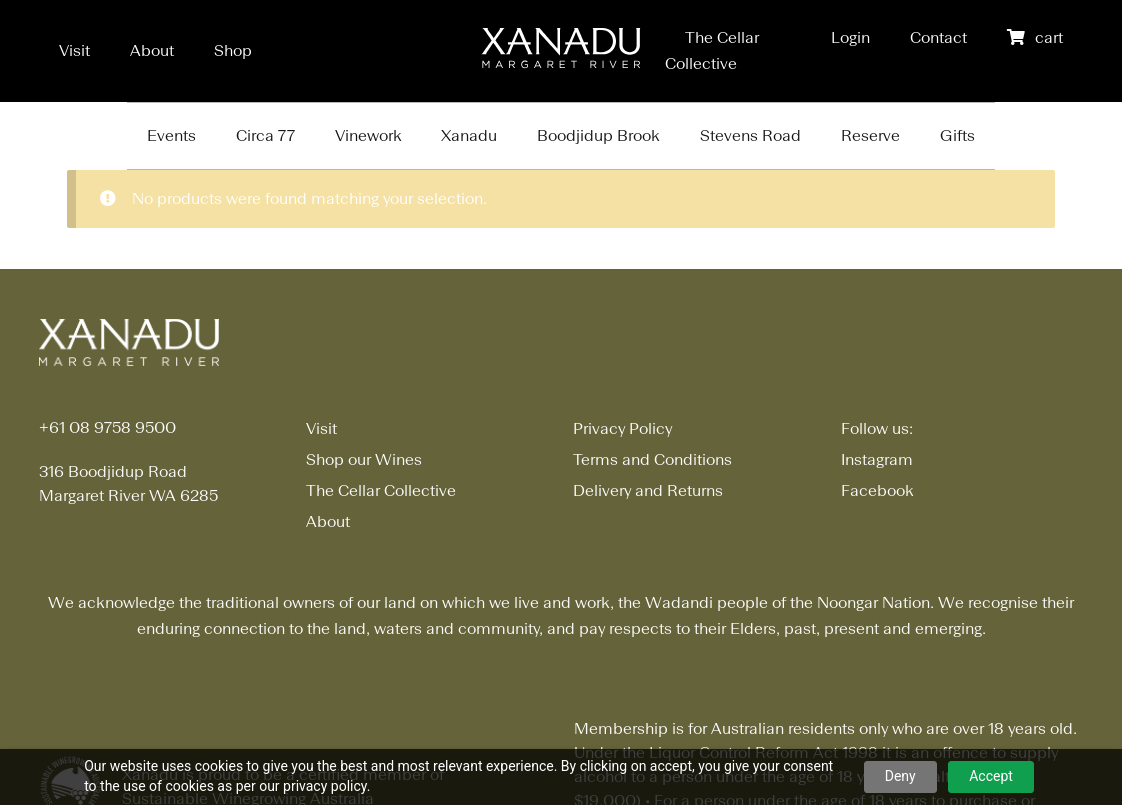 The height and width of the screenshot is (805, 1122). I want to click on Instagram, so click(877, 459).